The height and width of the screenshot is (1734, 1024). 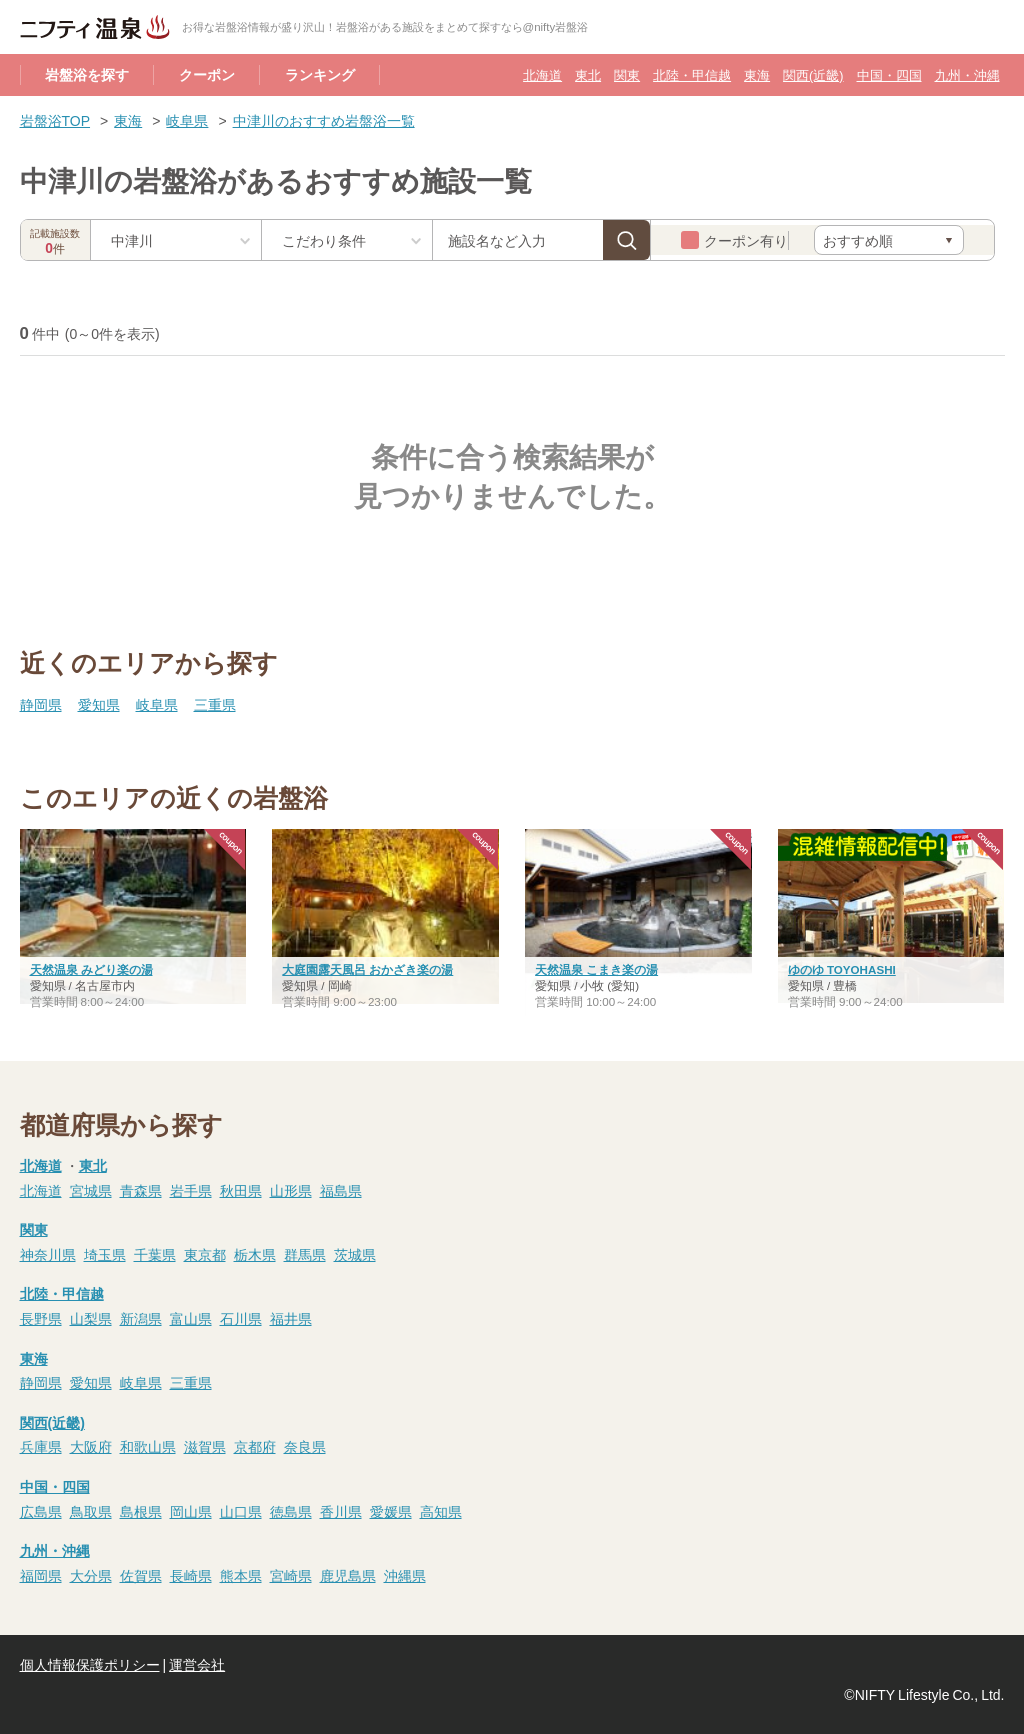 I want to click on 千葉県, so click(x=155, y=1254).